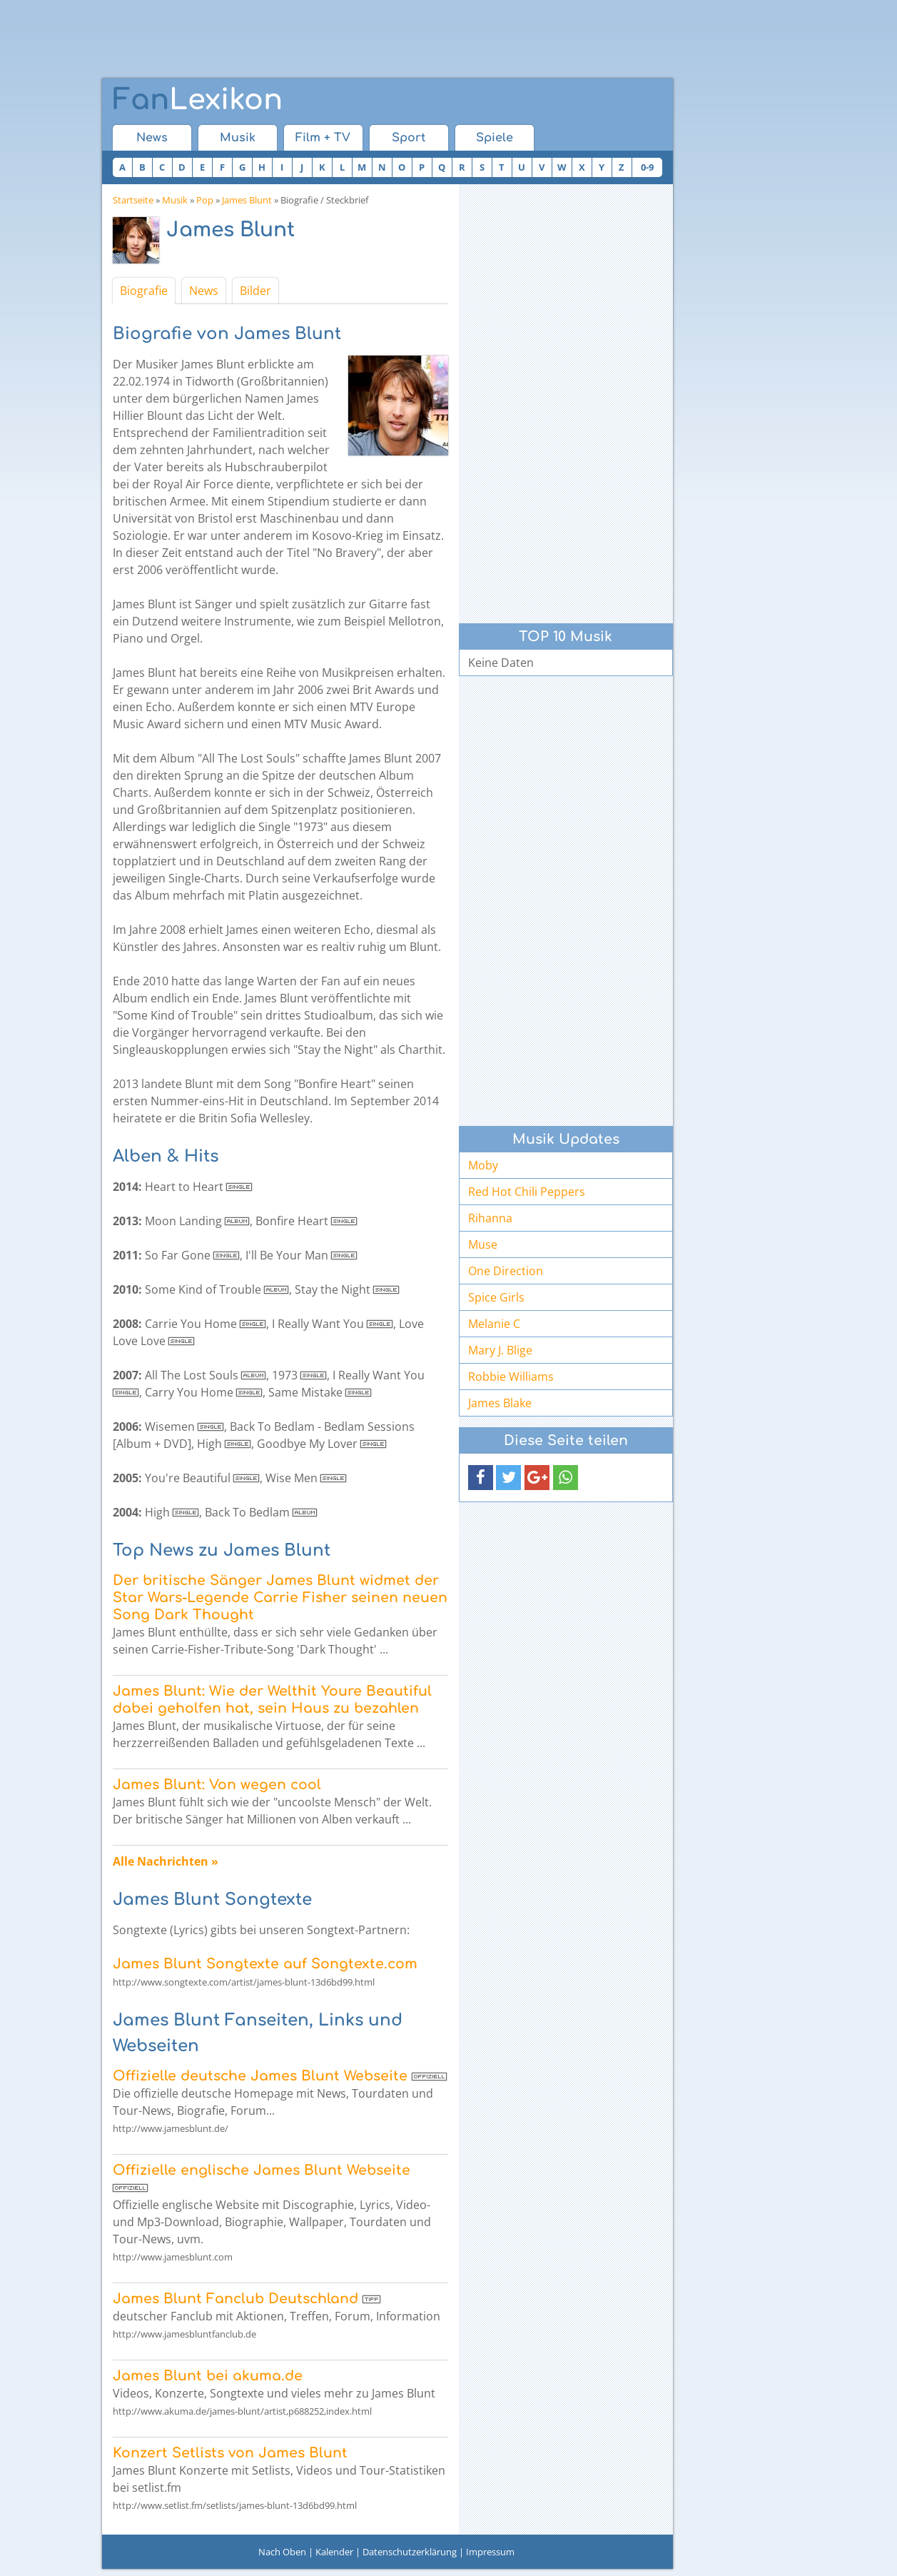  I want to click on James Blunt bei akuma.de, so click(208, 2375).